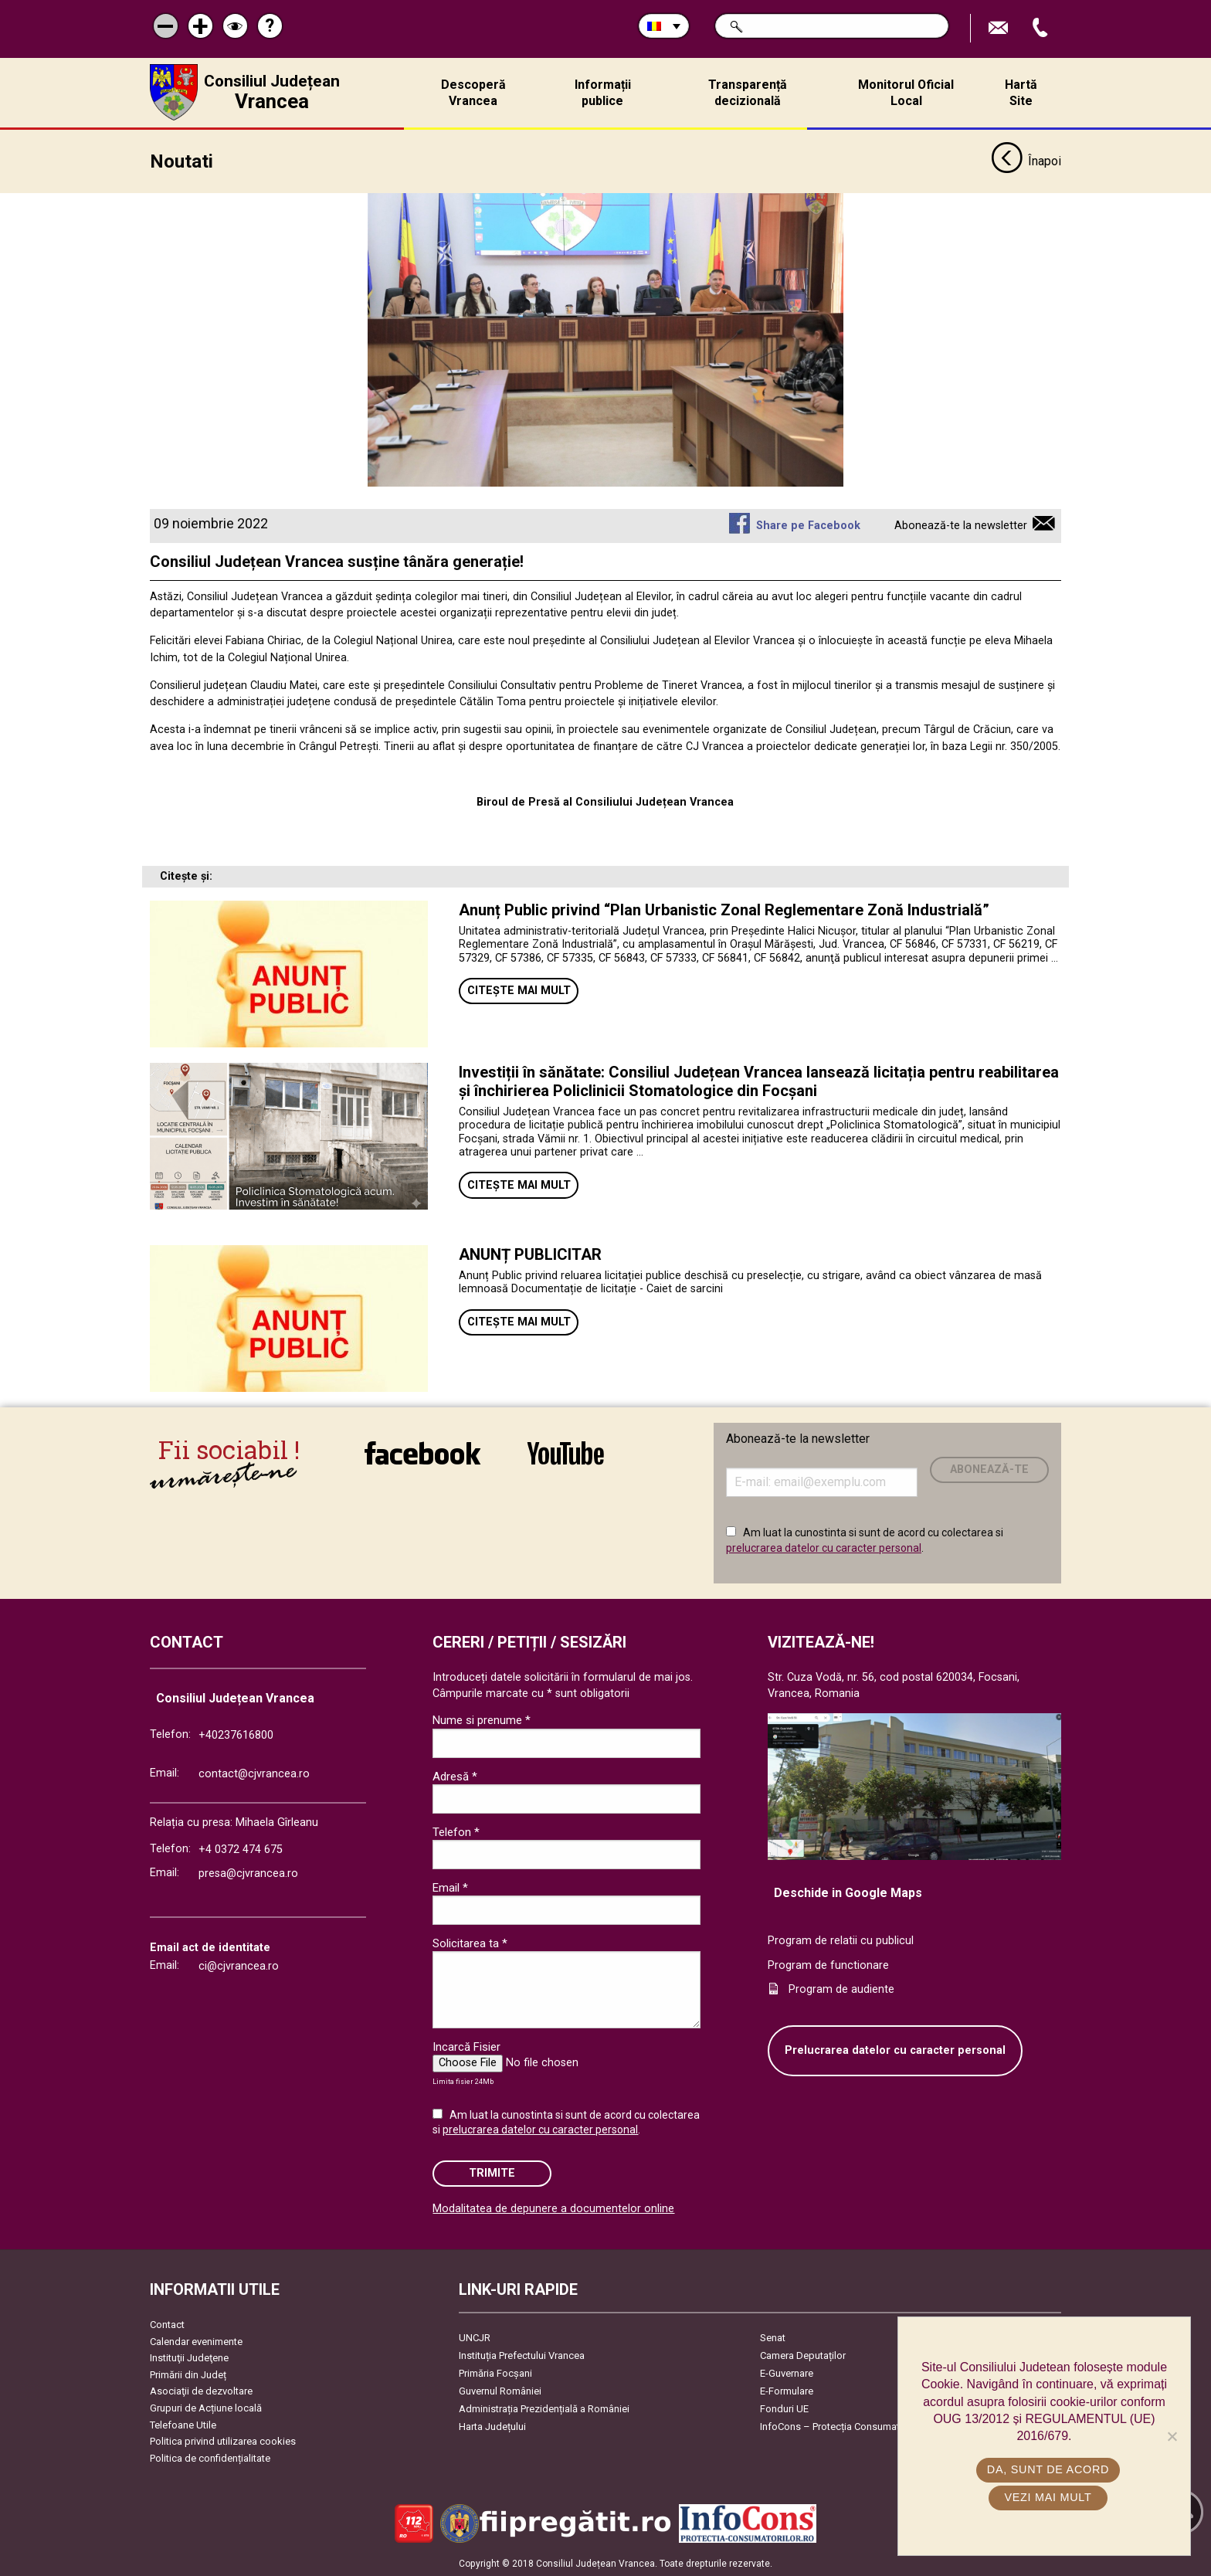  I want to click on Transparență decizională, so click(747, 92).